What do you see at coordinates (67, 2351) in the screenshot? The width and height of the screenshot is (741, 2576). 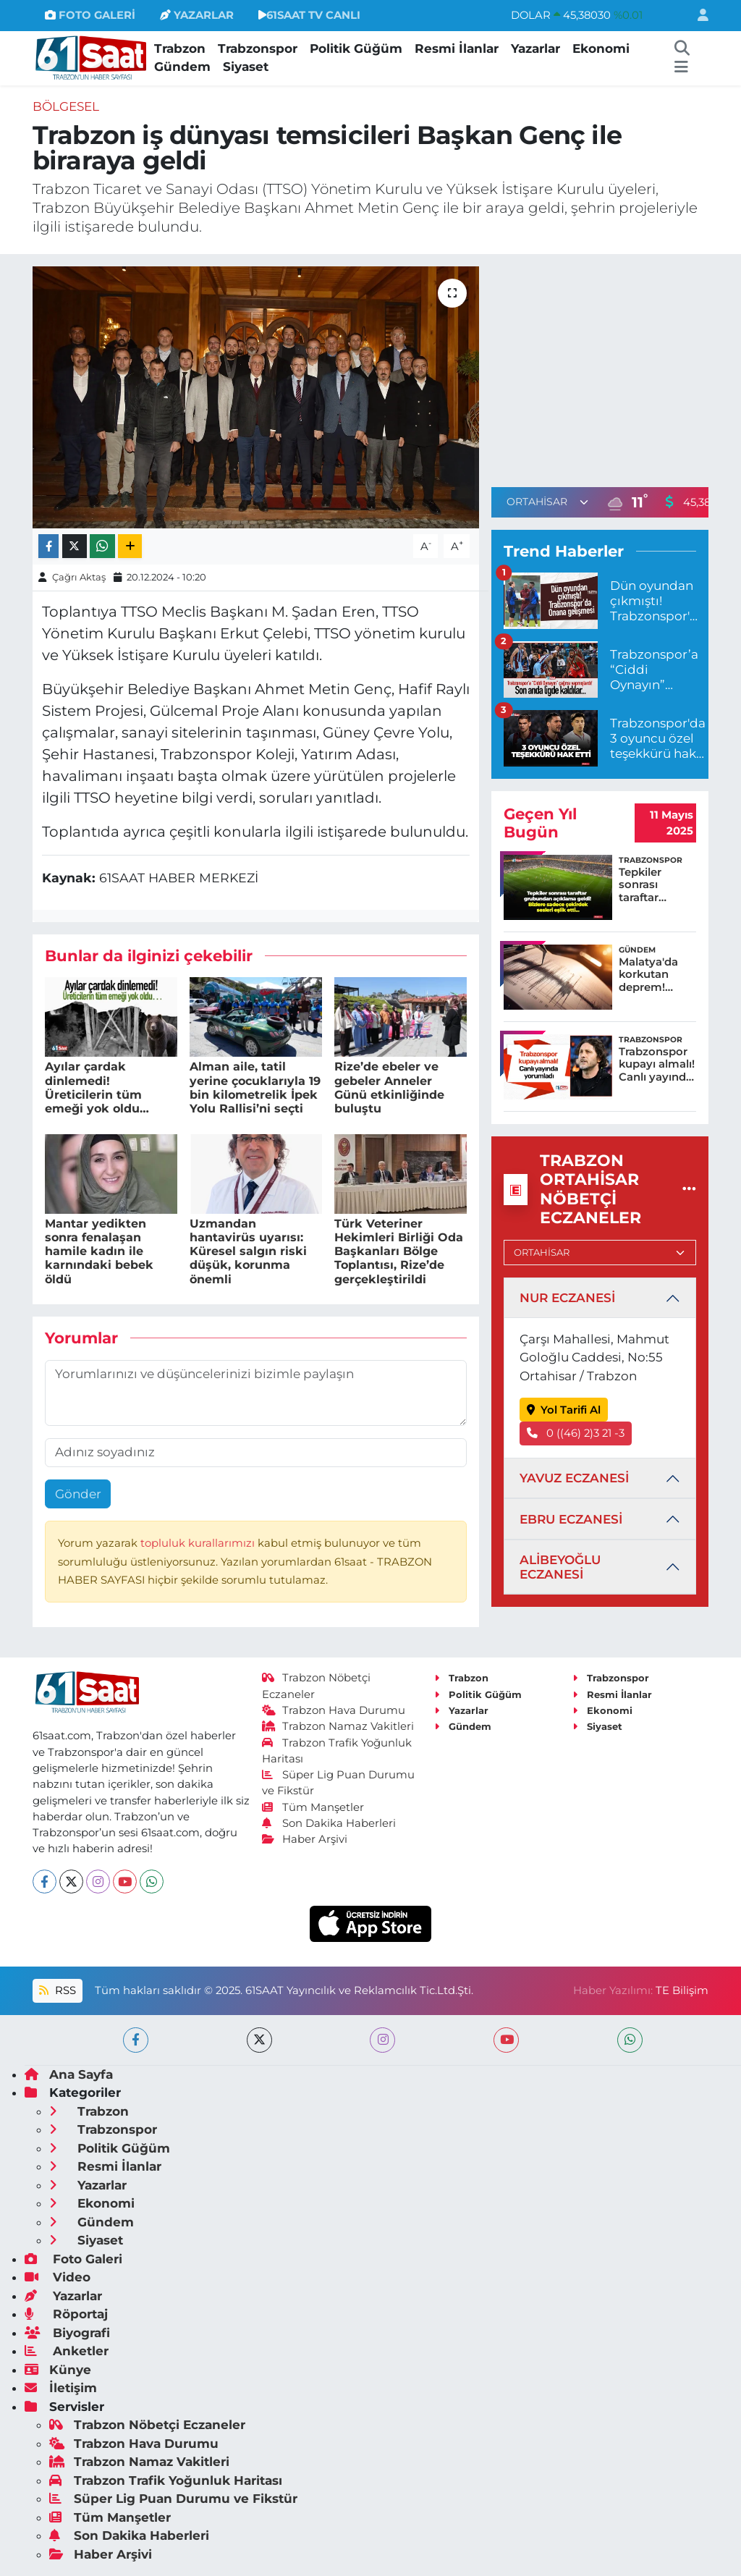 I see `Anketler` at bounding box center [67, 2351].